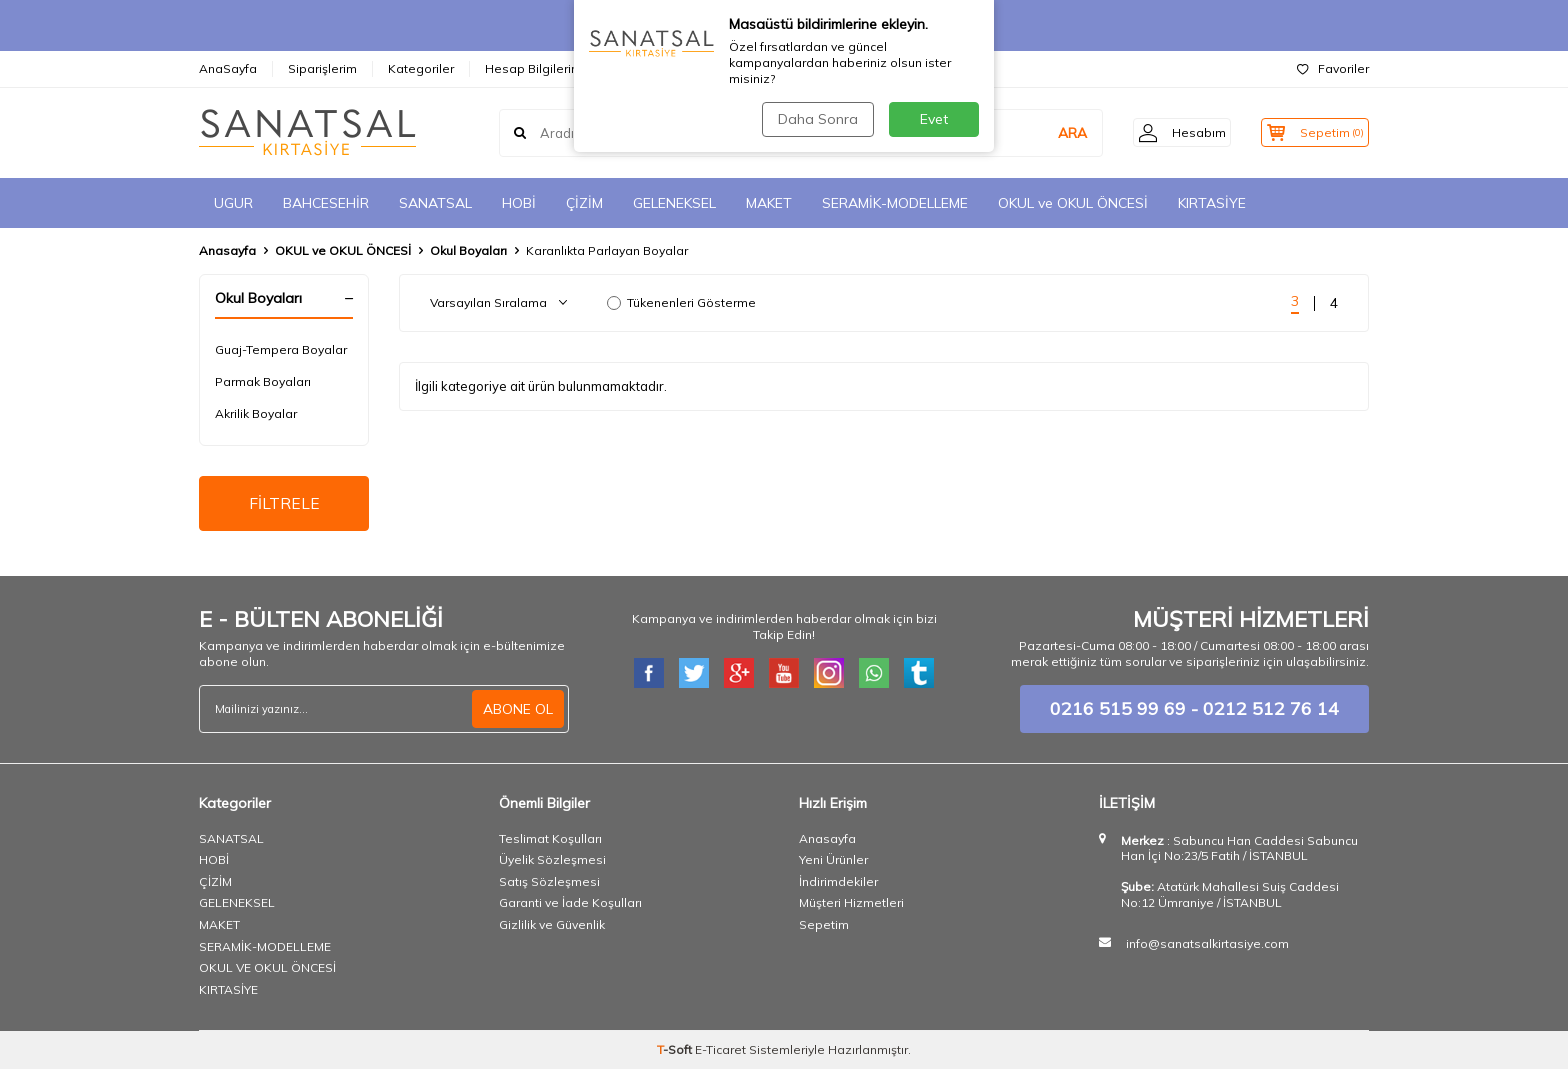  I want to click on Anasayfa, so click(227, 250).